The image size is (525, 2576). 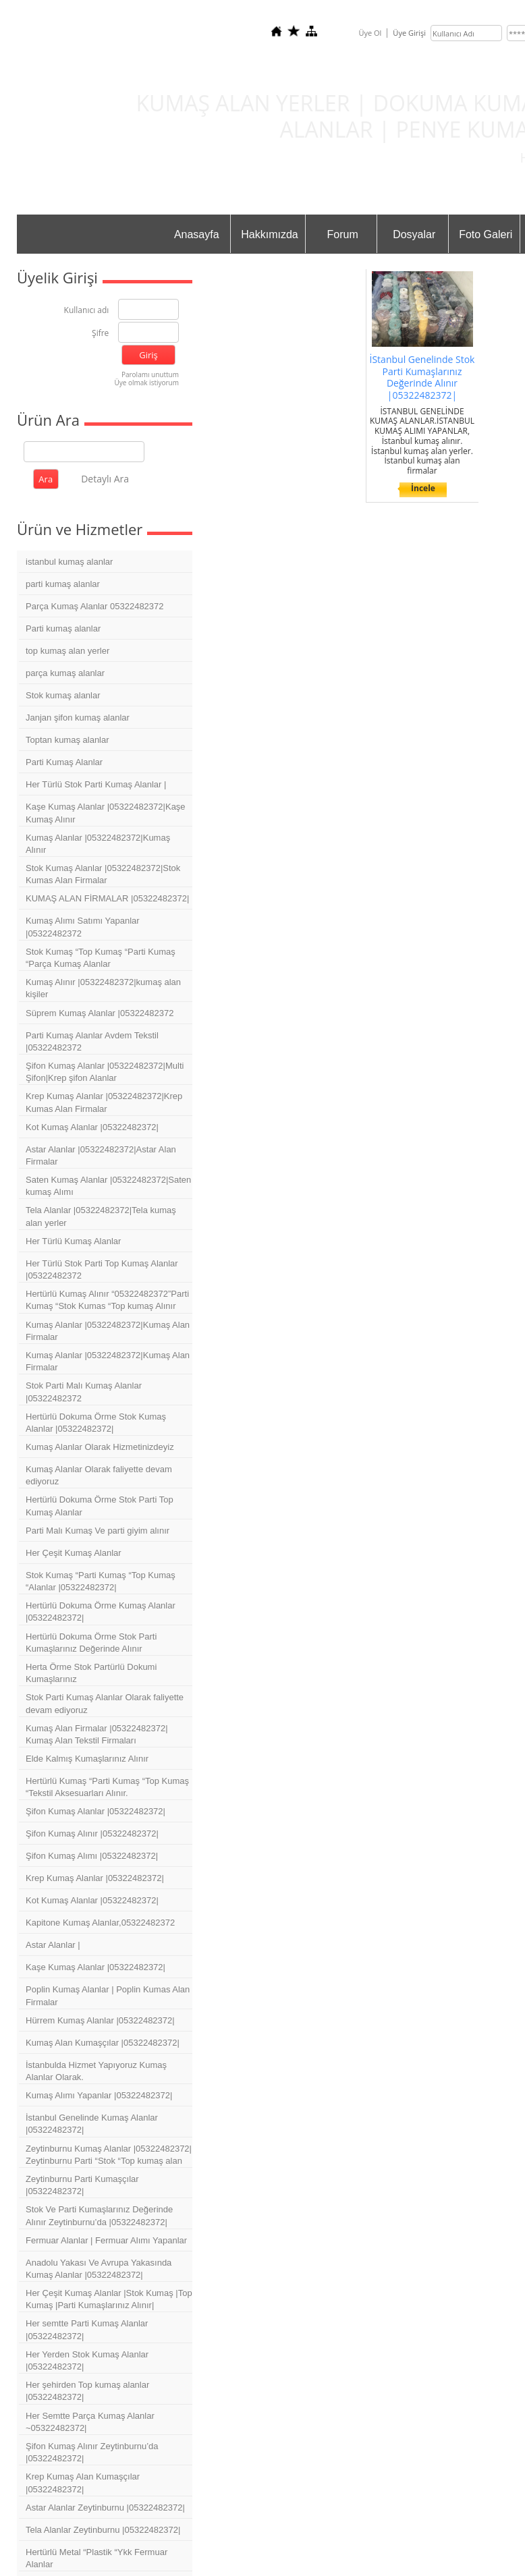 What do you see at coordinates (96, 1422) in the screenshot?
I see `Hertürlü Dokuma Örme Stok Kumaş Alanlar |05322482372|` at bounding box center [96, 1422].